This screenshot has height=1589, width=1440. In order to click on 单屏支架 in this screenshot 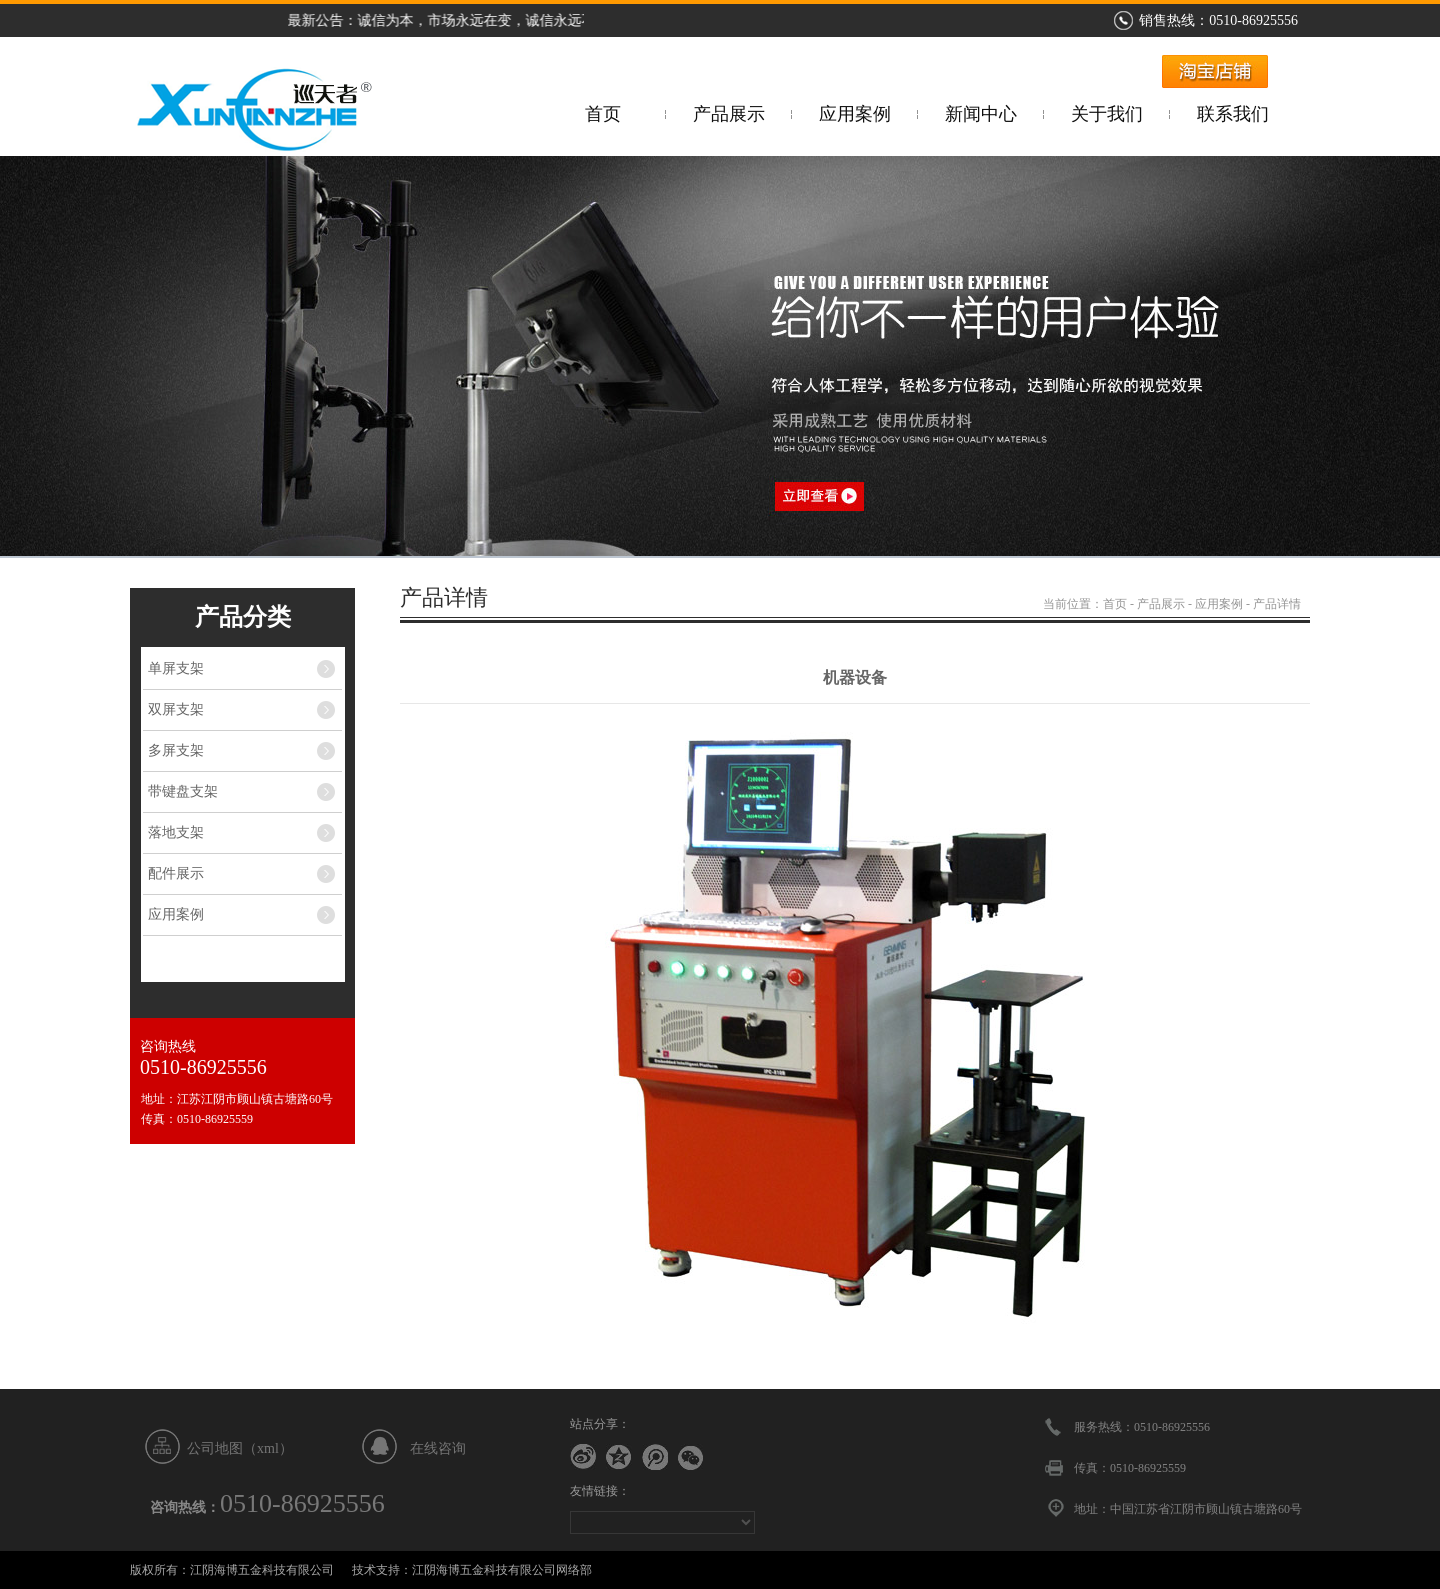, I will do `click(176, 668)`.